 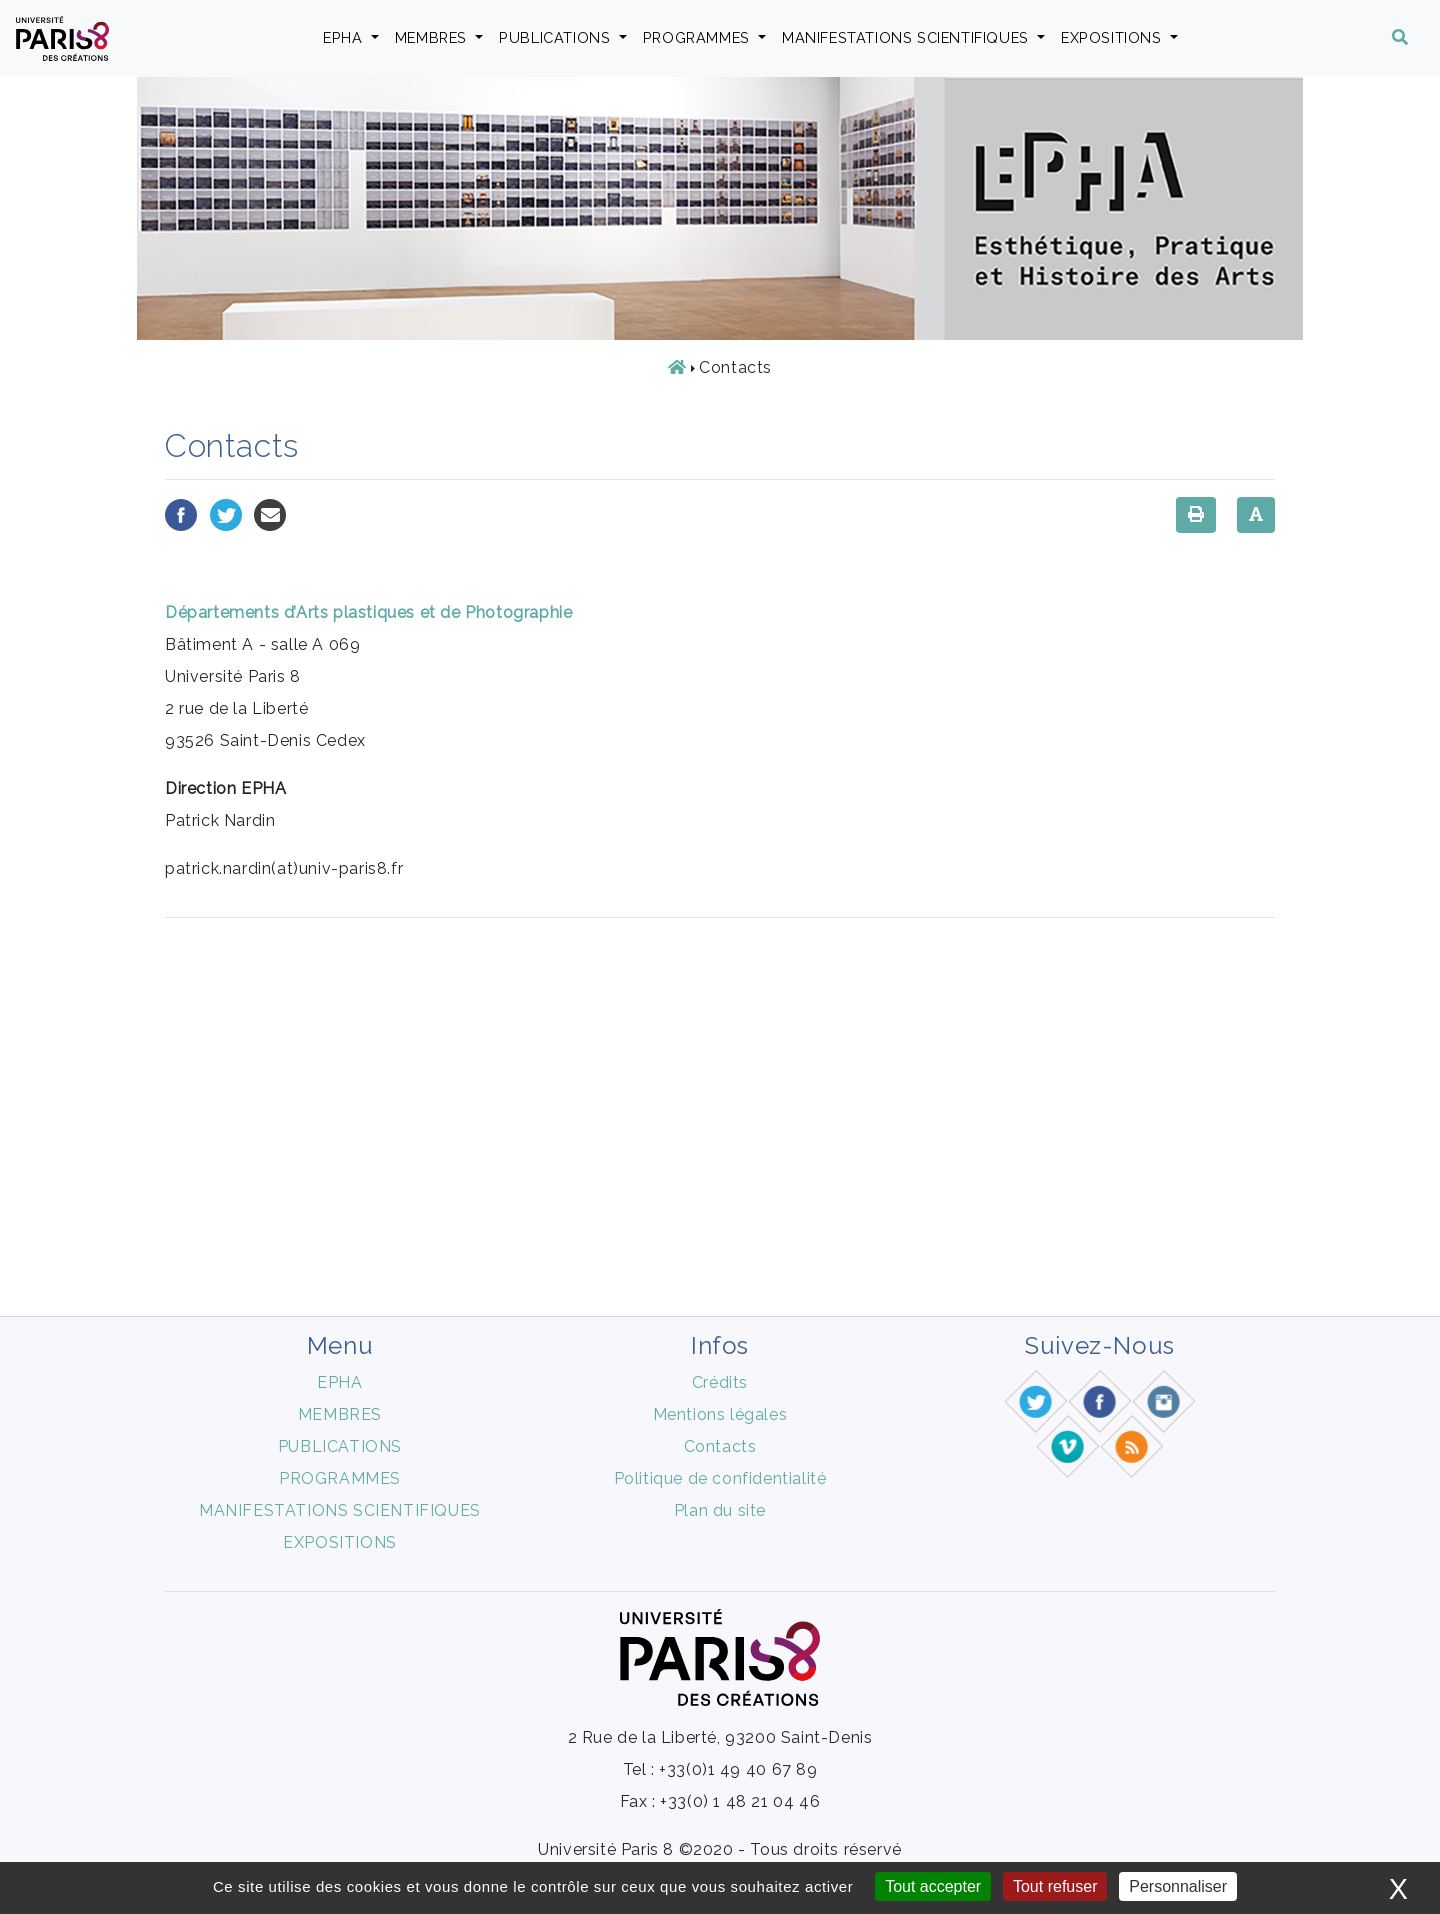 I want to click on MEMBRES, so click(x=433, y=37).